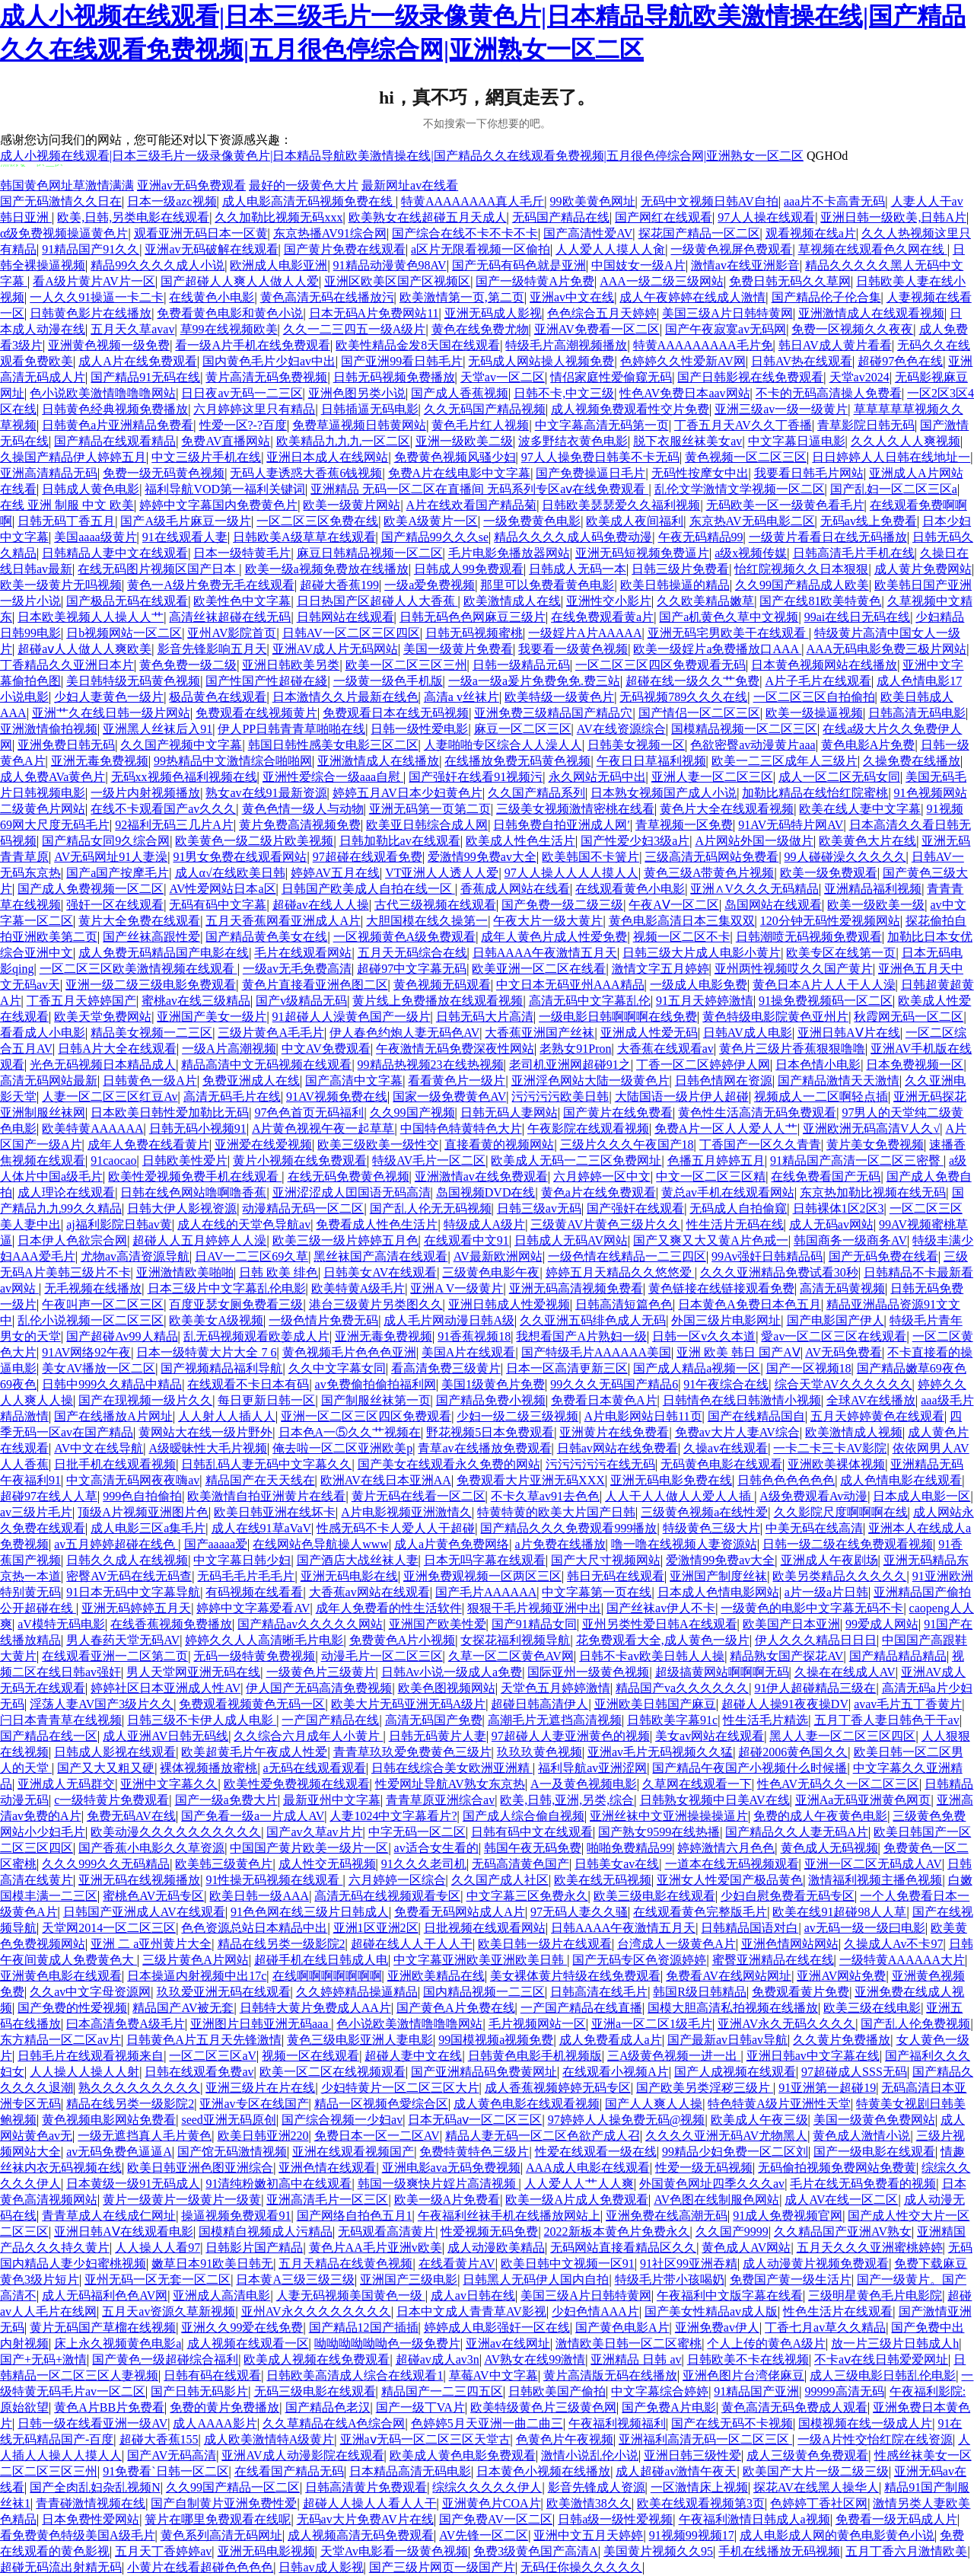 The height and width of the screenshot is (2576, 974). What do you see at coordinates (252, 1815) in the screenshot?
I see `国产免看一级a一片成人AV` at bounding box center [252, 1815].